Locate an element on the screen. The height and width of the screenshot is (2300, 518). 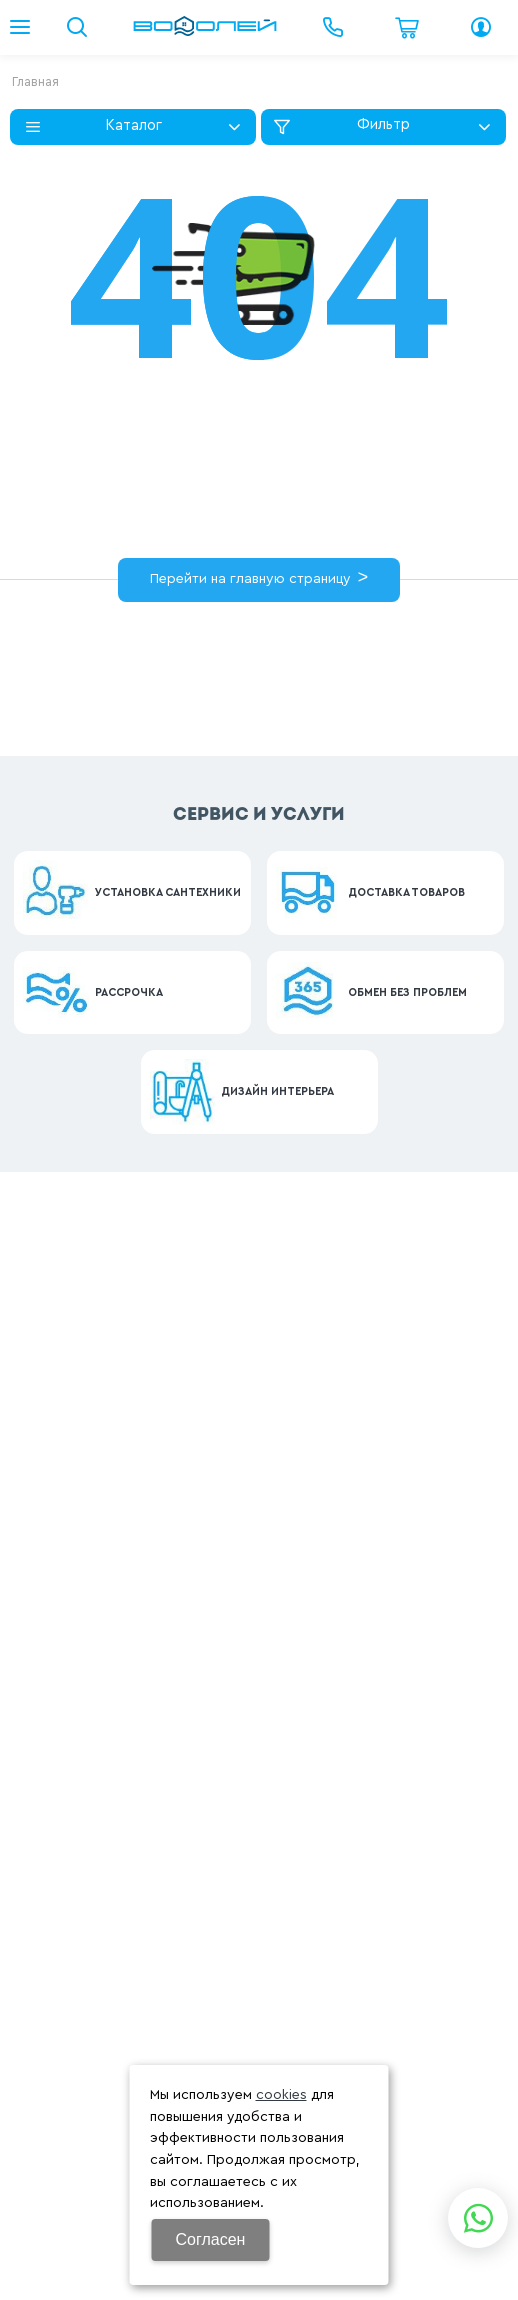
Согласен is located at coordinates (211, 2239).